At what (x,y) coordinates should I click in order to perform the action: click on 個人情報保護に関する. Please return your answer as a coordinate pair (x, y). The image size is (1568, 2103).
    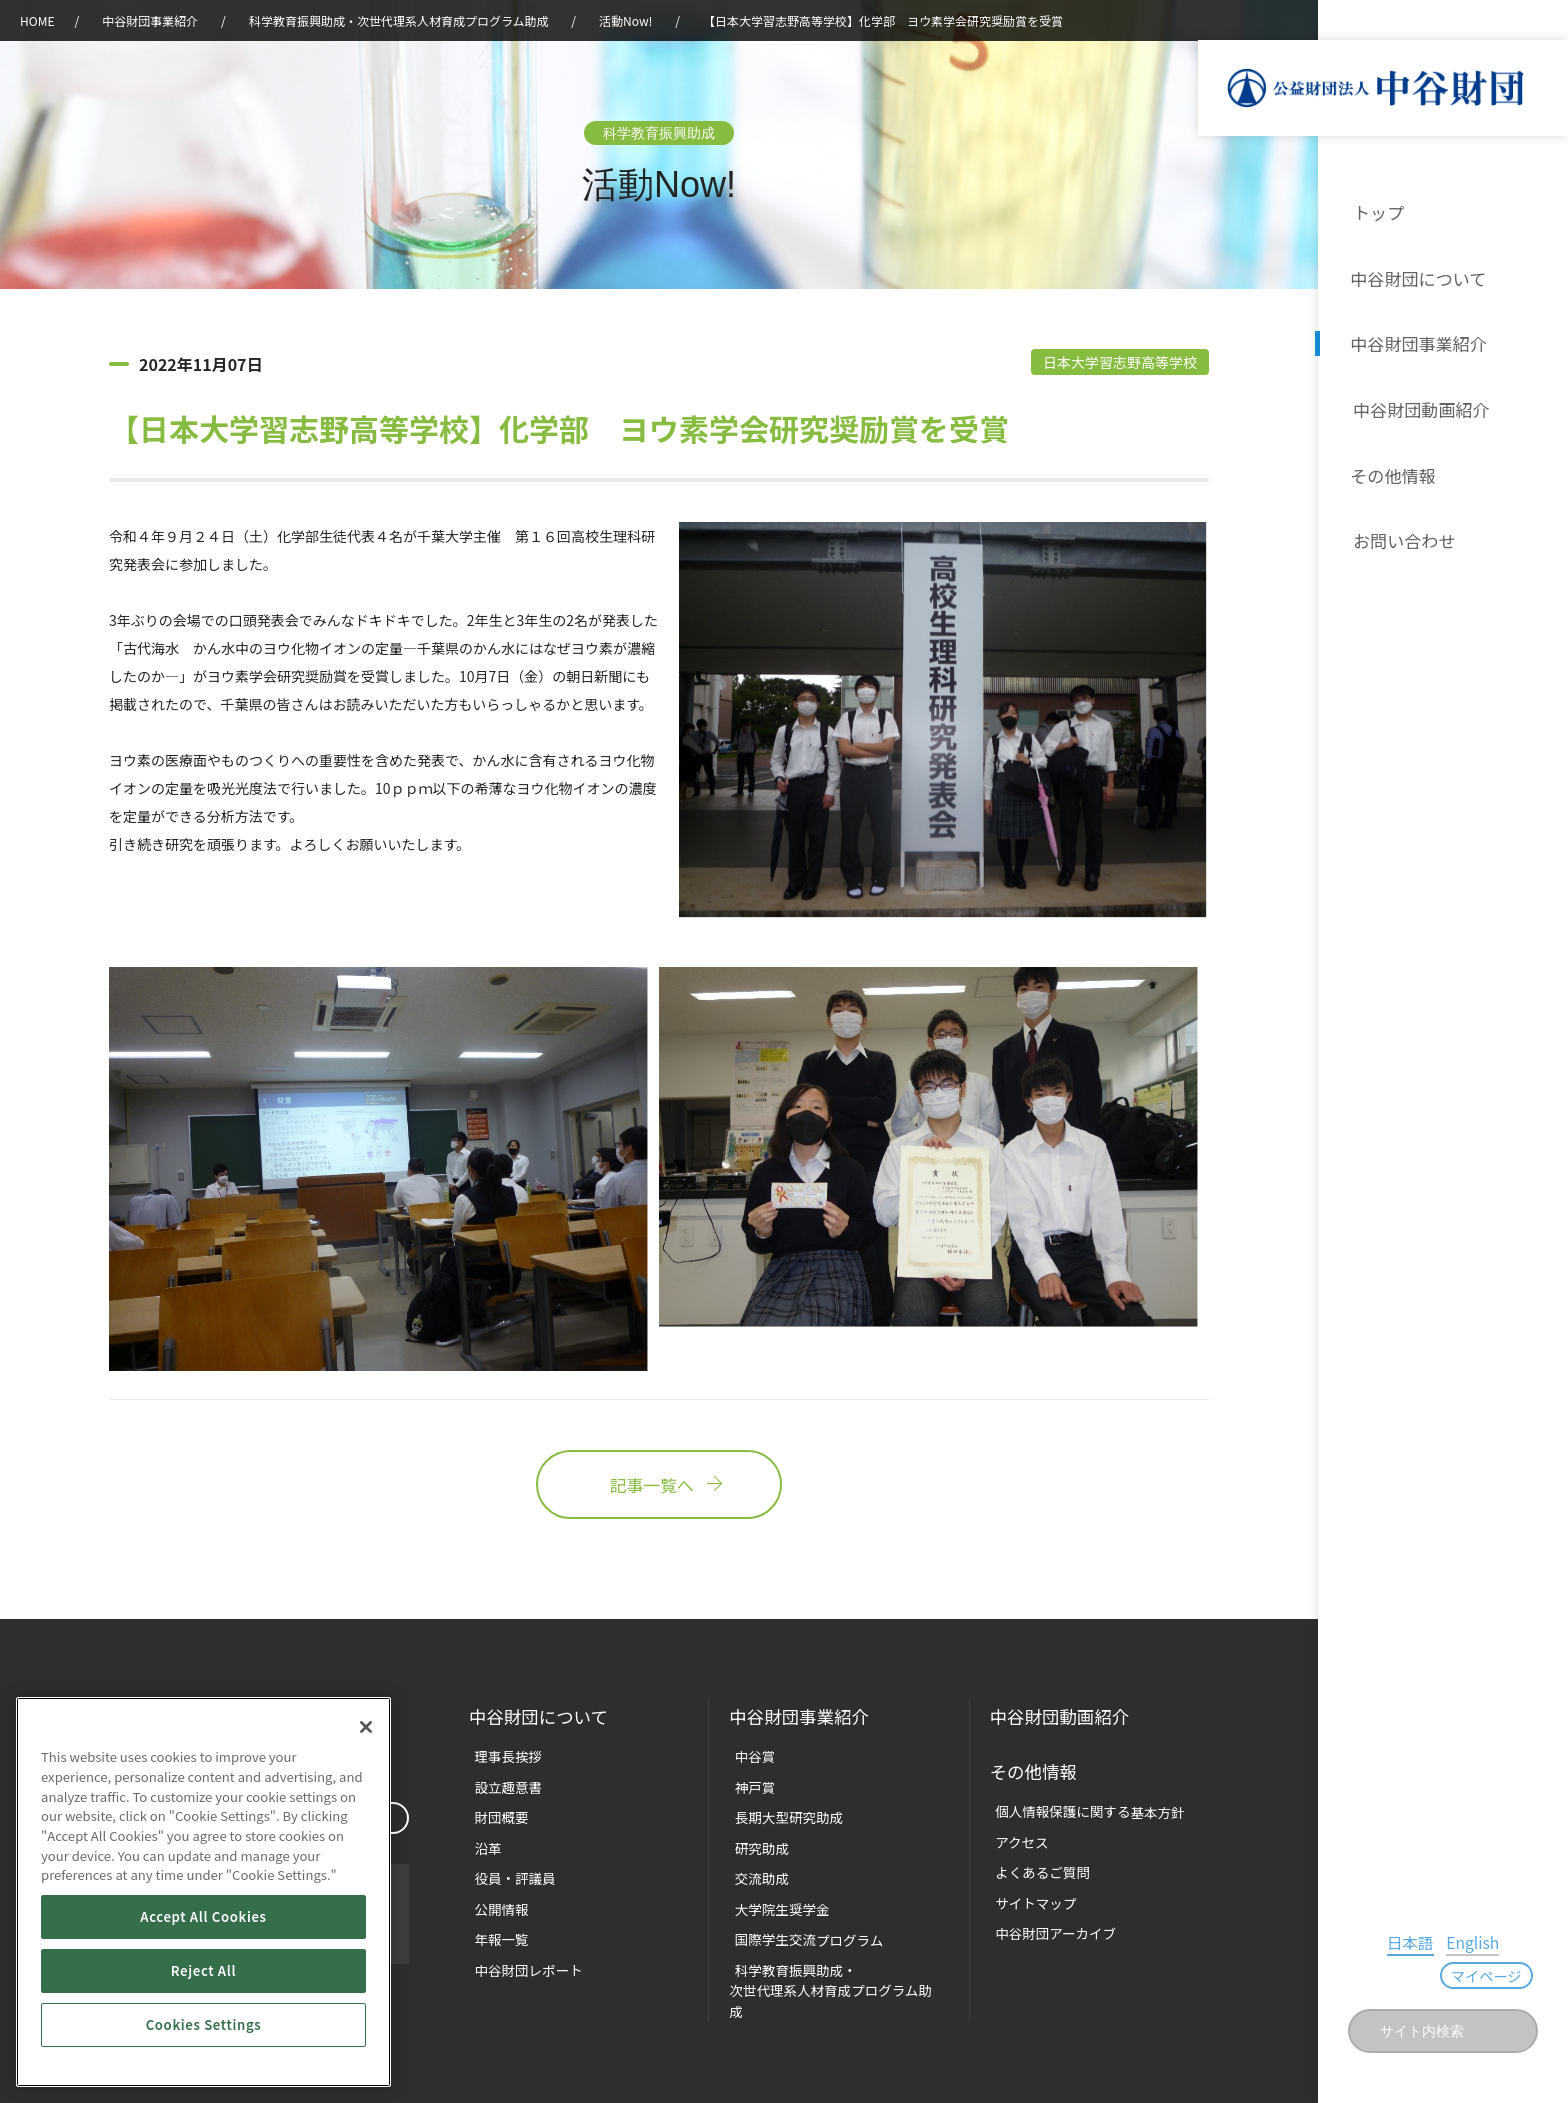
    Looking at the image, I should click on (1081, 1807).